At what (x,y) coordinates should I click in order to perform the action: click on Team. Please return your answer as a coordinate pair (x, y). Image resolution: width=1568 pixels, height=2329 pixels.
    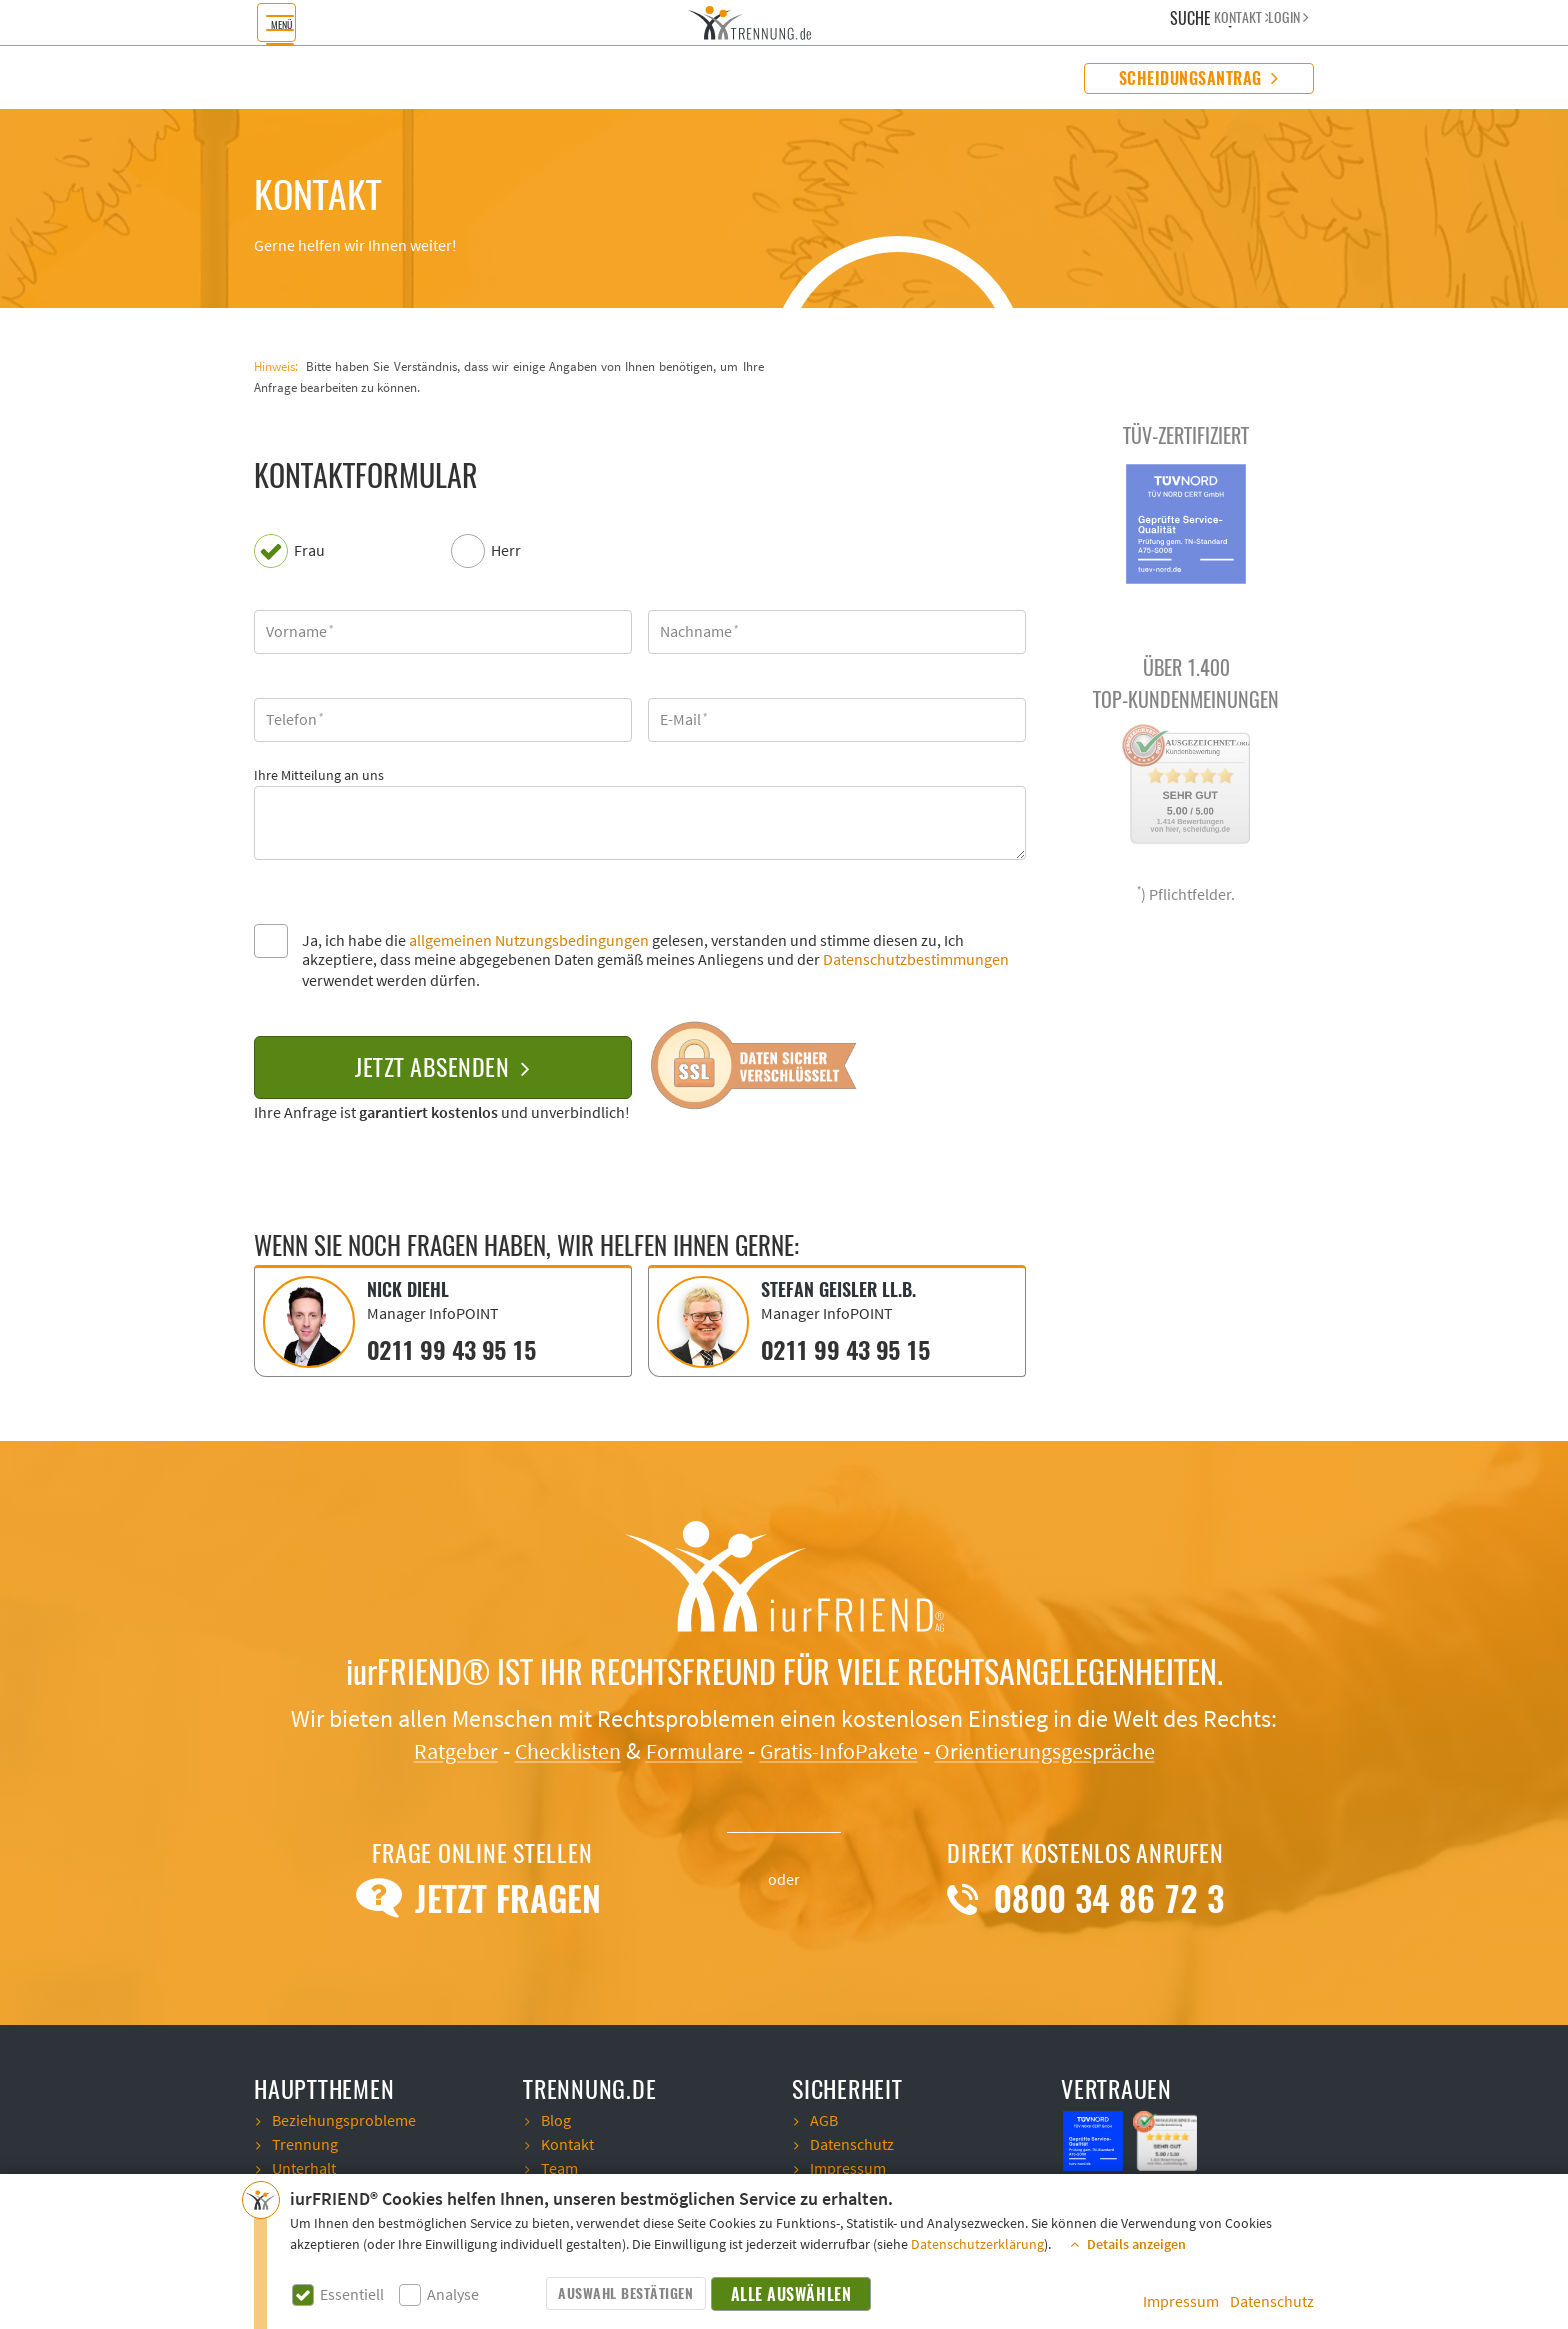
    Looking at the image, I should click on (559, 2167).